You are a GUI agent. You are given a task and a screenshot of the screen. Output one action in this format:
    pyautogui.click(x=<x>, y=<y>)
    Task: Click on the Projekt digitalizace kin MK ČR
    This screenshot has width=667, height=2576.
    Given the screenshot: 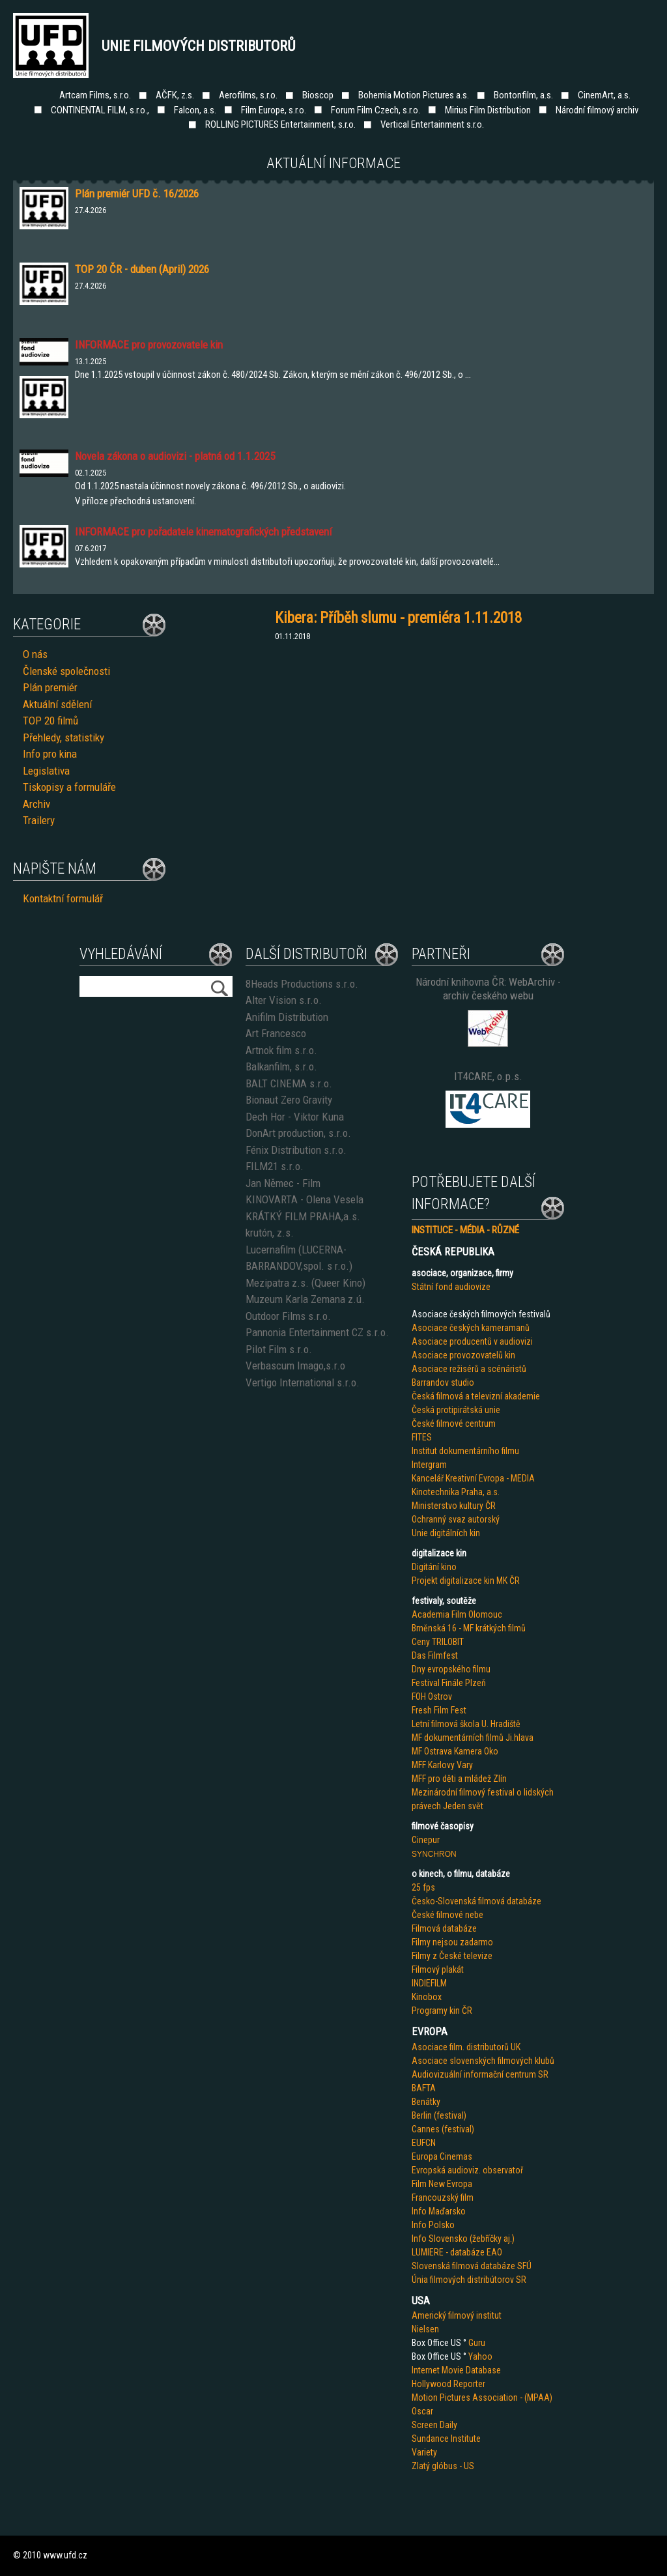 What is the action you would take?
    pyautogui.click(x=466, y=1580)
    